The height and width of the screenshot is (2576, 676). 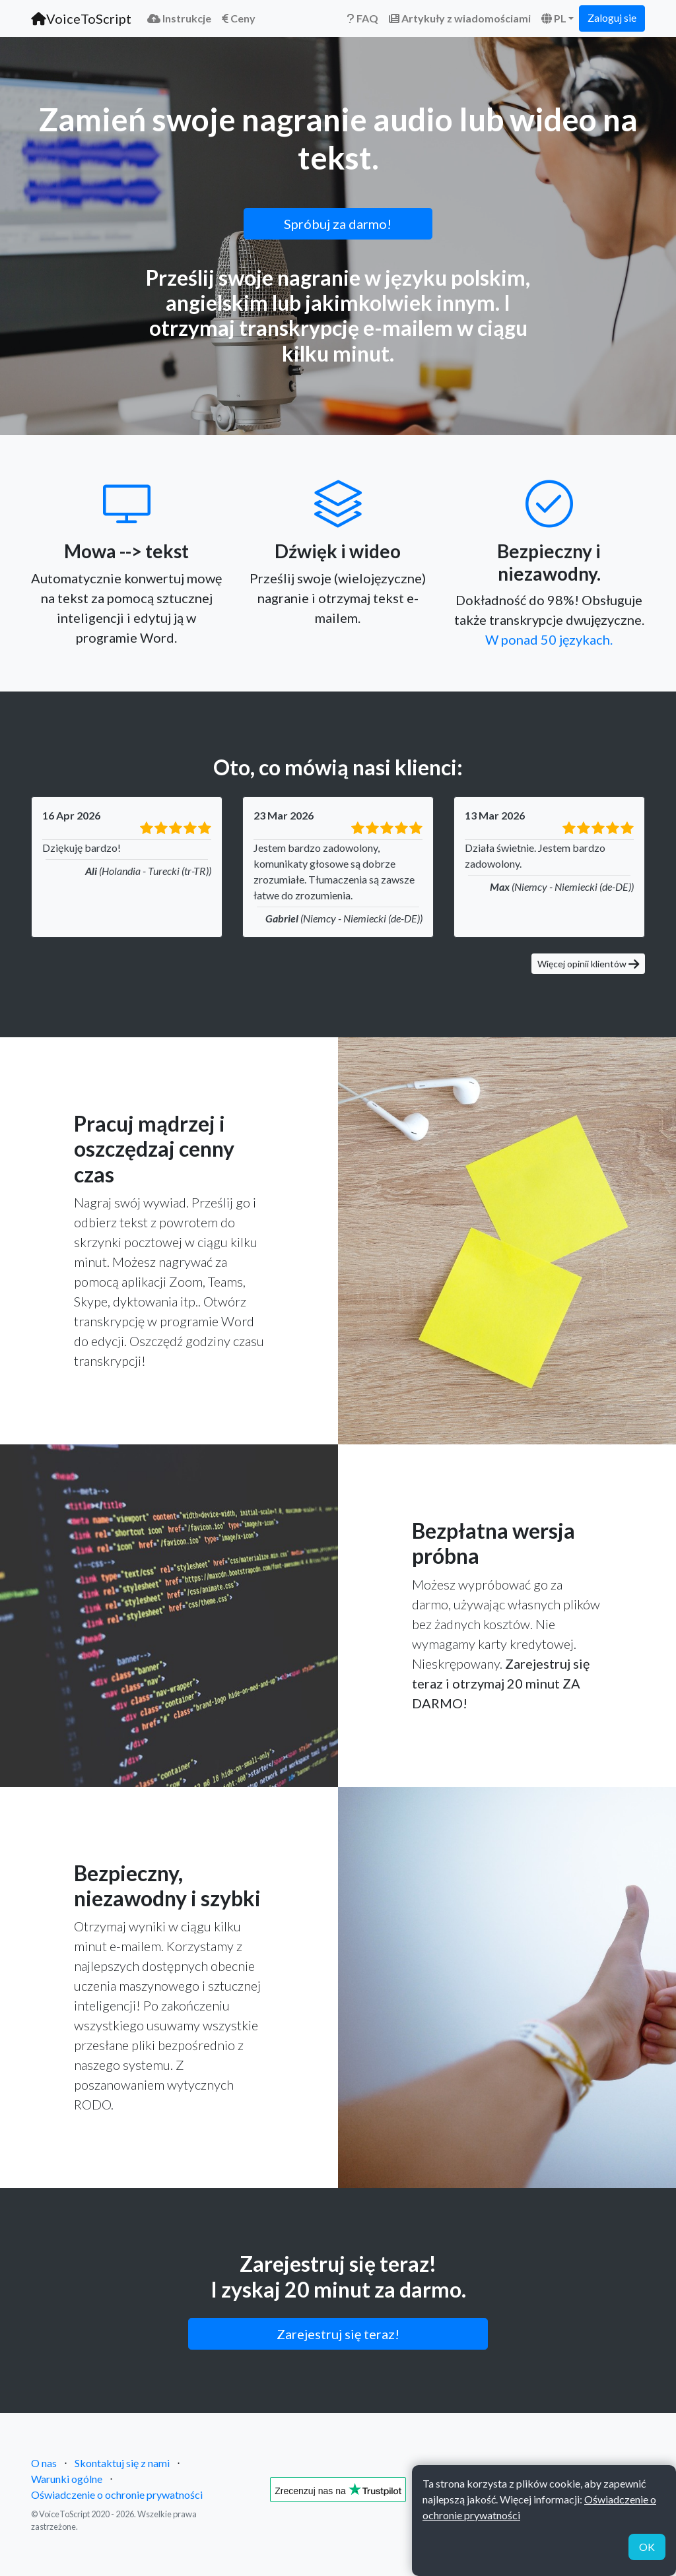 I want to click on Zaloguj sie, so click(x=612, y=17).